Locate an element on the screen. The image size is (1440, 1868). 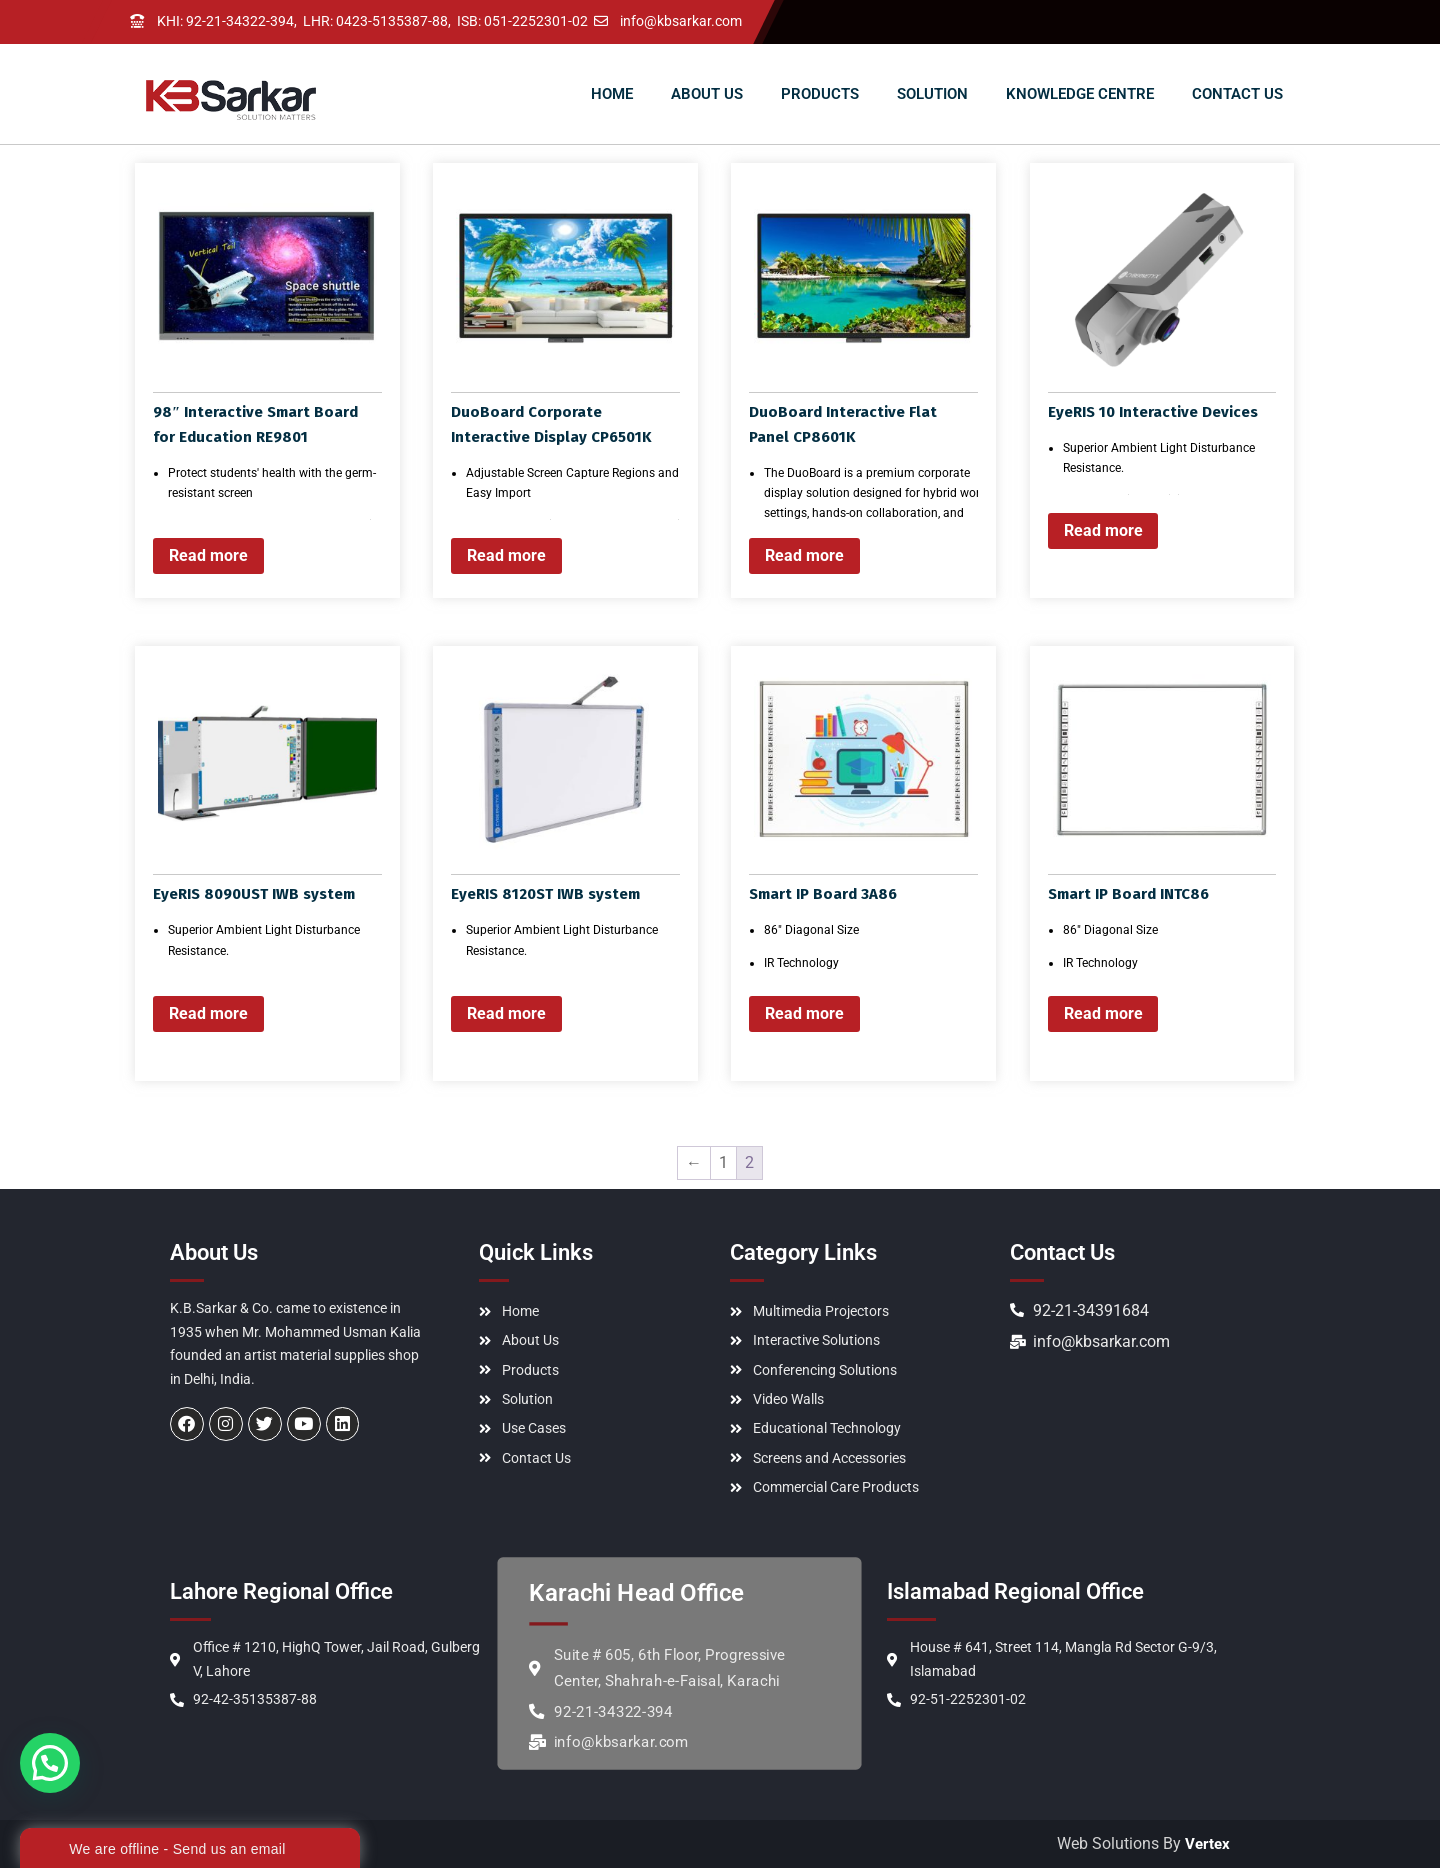
[button] is located at coordinates (50, 1763).